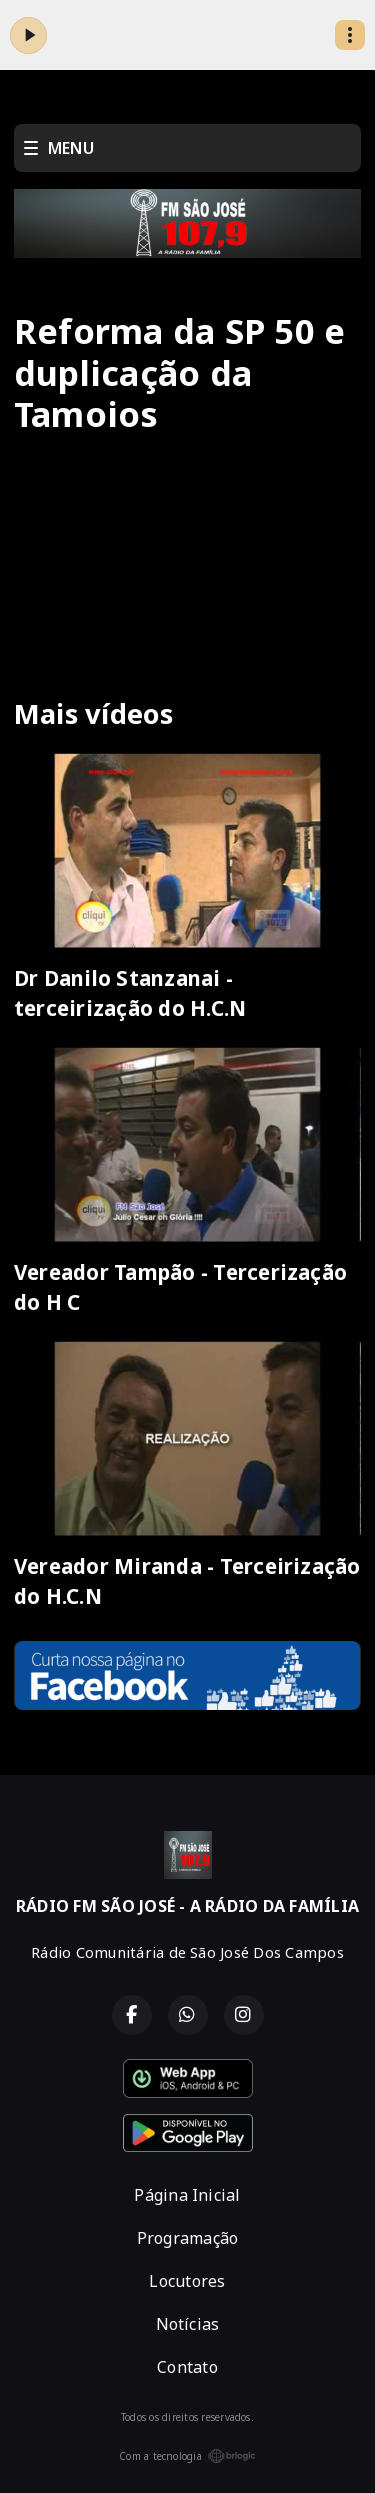 The image size is (375, 2493). What do you see at coordinates (187, 2281) in the screenshot?
I see `Locutores` at bounding box center [187, 2281].